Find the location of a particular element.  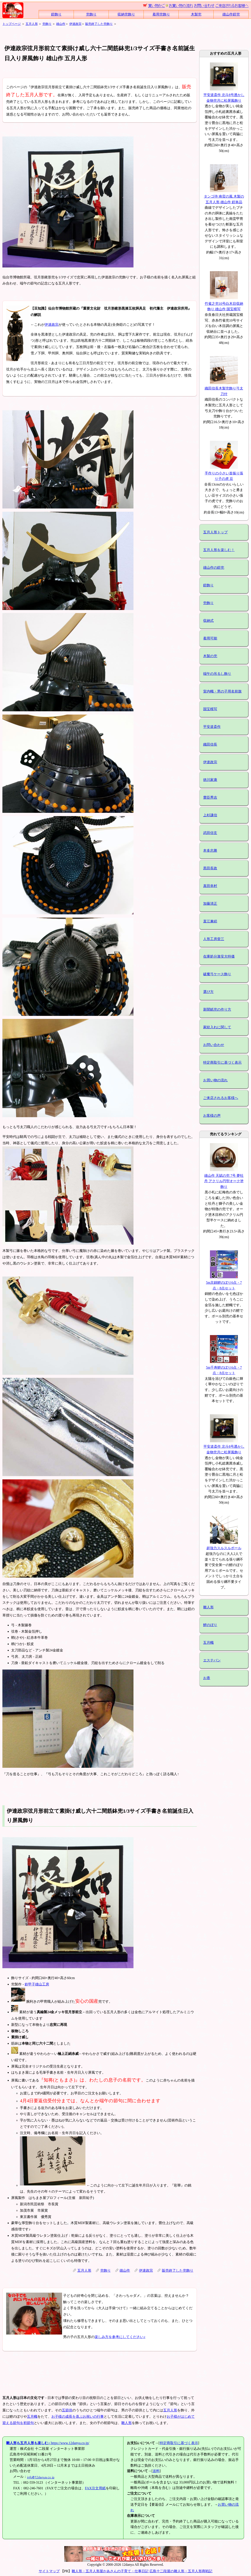

5m京錦鯉のぼり6点・7点・8点セット is located at coordinates (224, 1282).